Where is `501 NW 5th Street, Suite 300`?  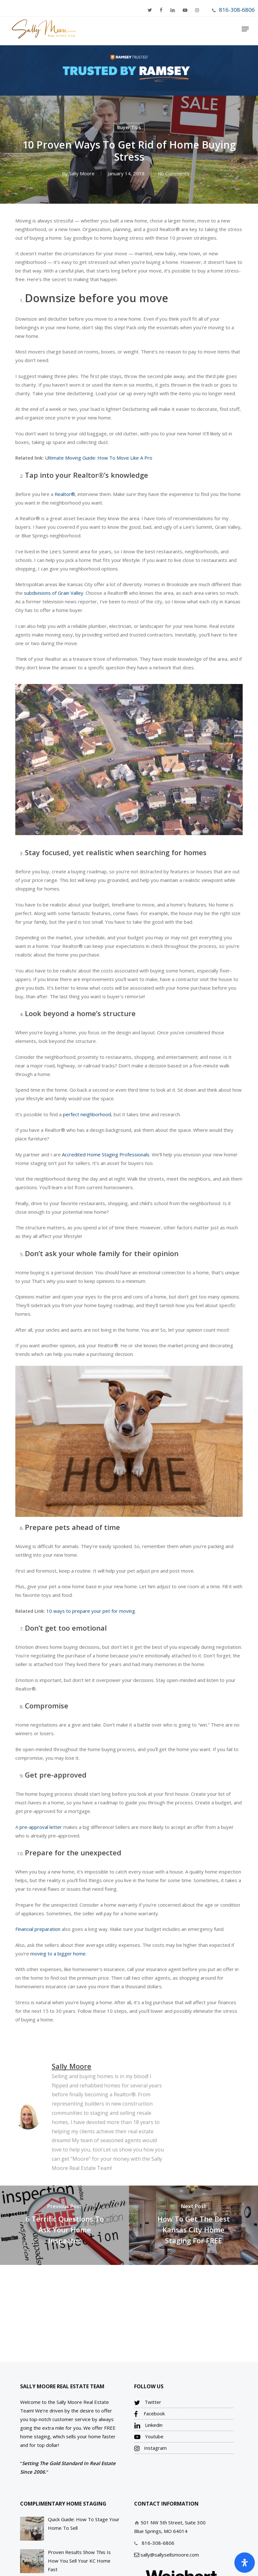 501 NW 5th Street, Suite 300 is located at coordinates (173, 2522).